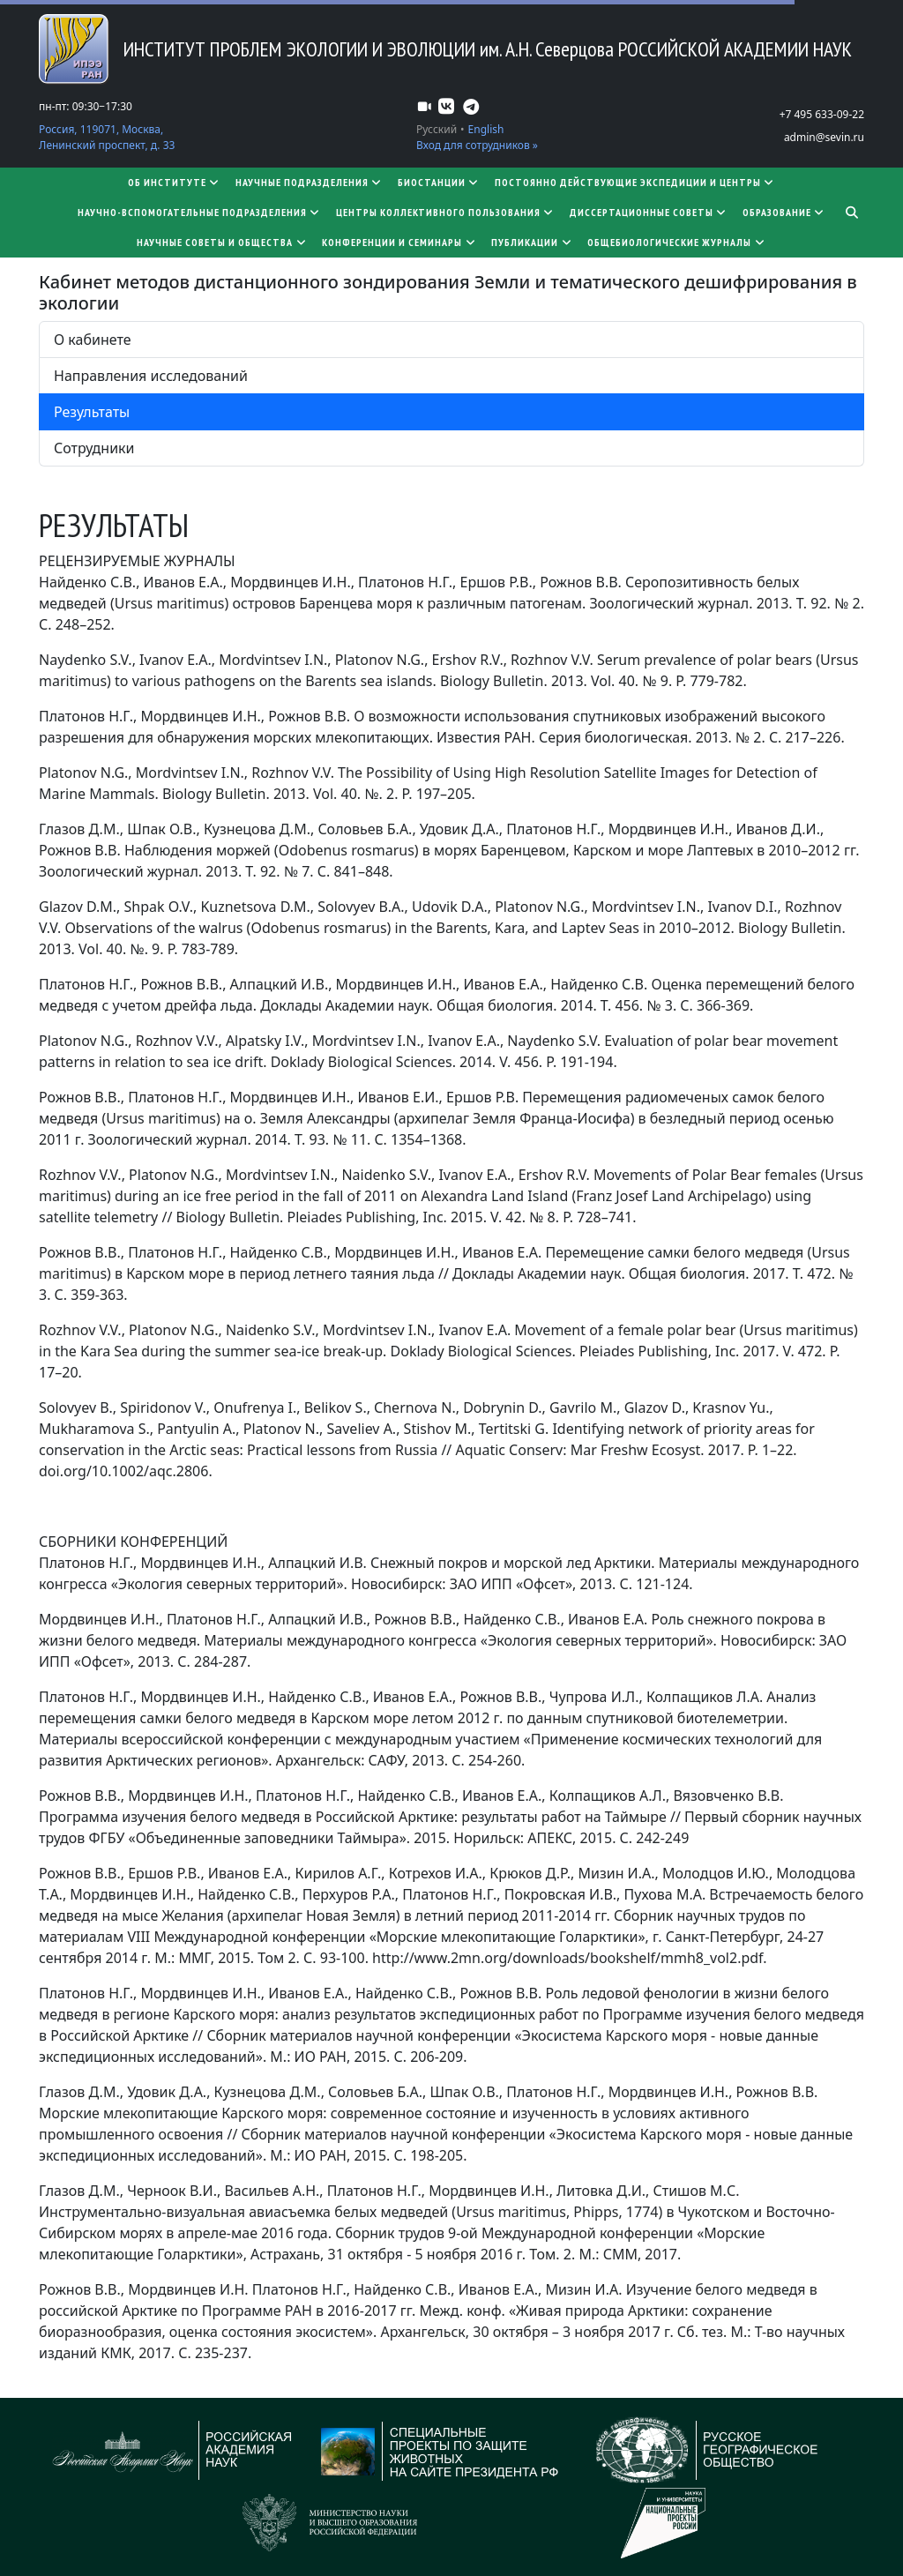 The width and height of the screenshot is (903, 2576). Describe the element at coordinates (94, 448) in the screenshot. I see `Сотрудники` at that location.